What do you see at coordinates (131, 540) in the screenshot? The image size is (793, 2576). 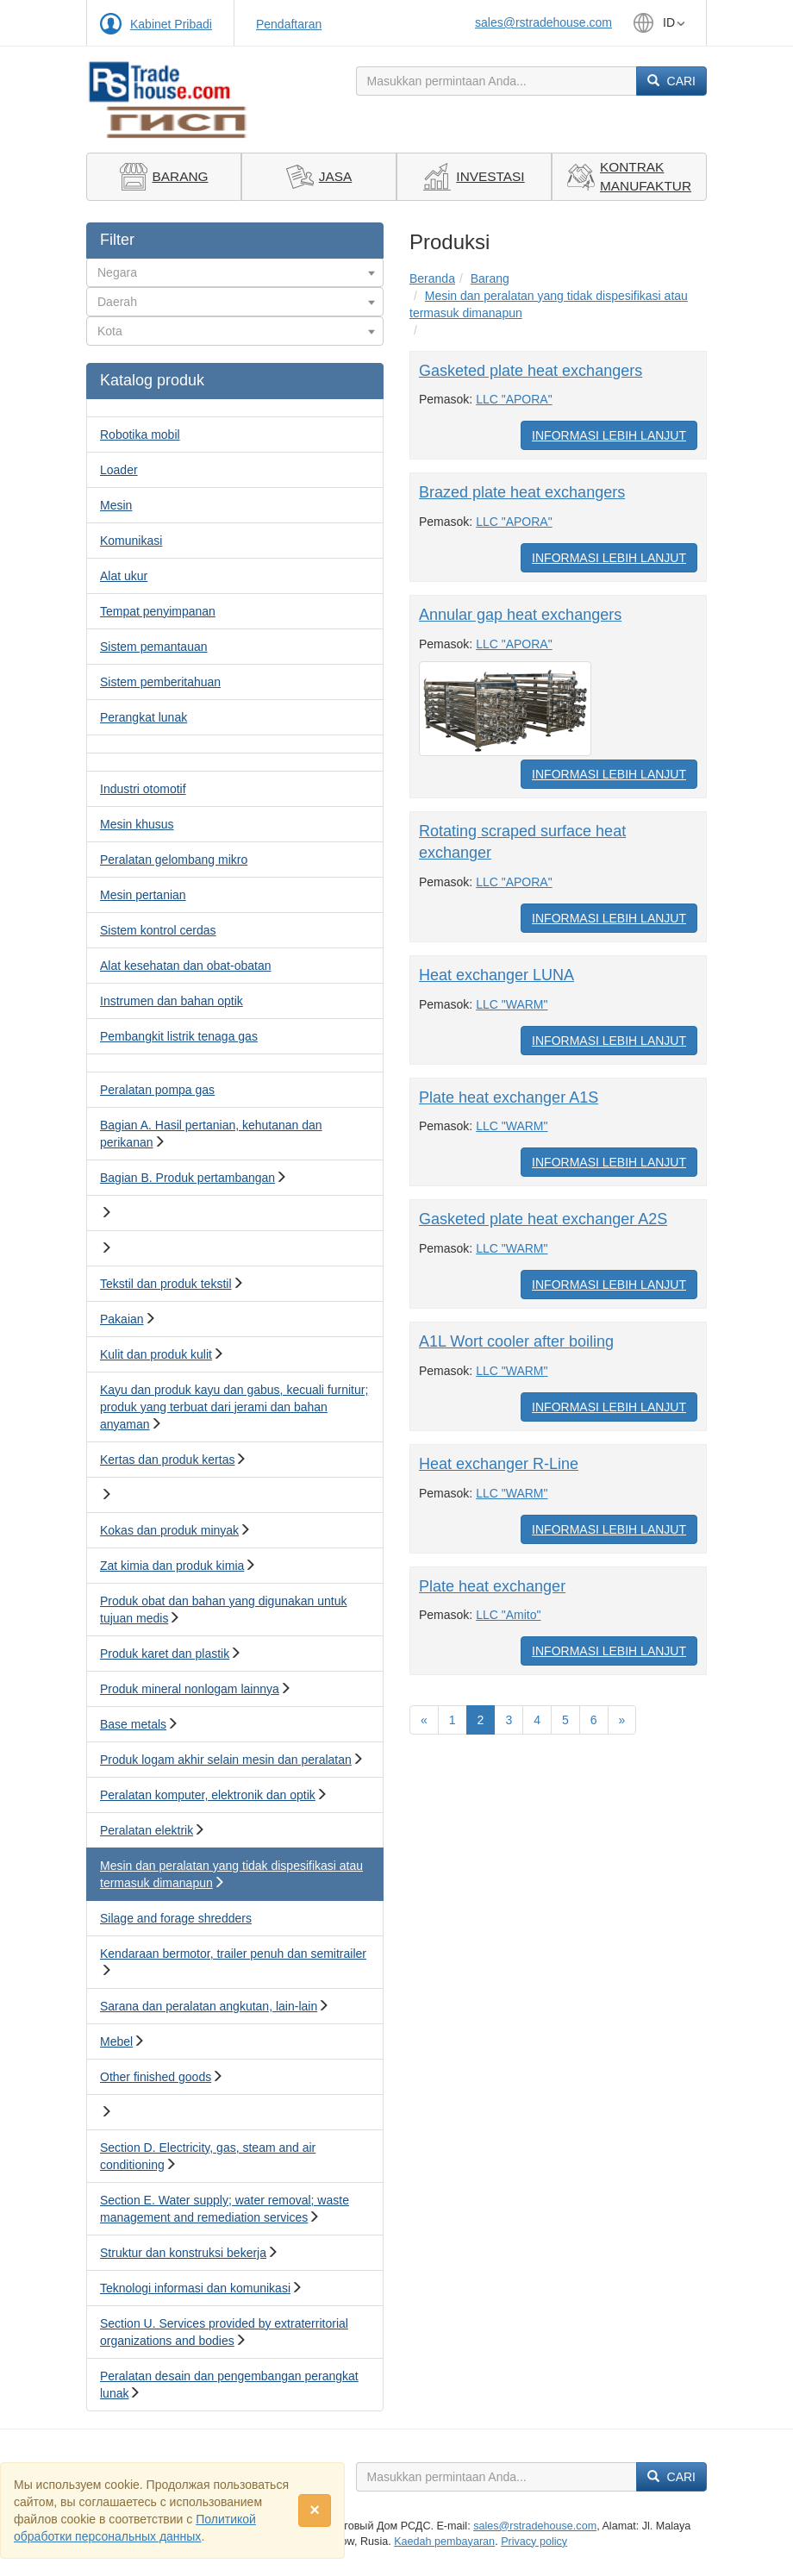 I see `Komunikasi` at bounding box center [131, 540].